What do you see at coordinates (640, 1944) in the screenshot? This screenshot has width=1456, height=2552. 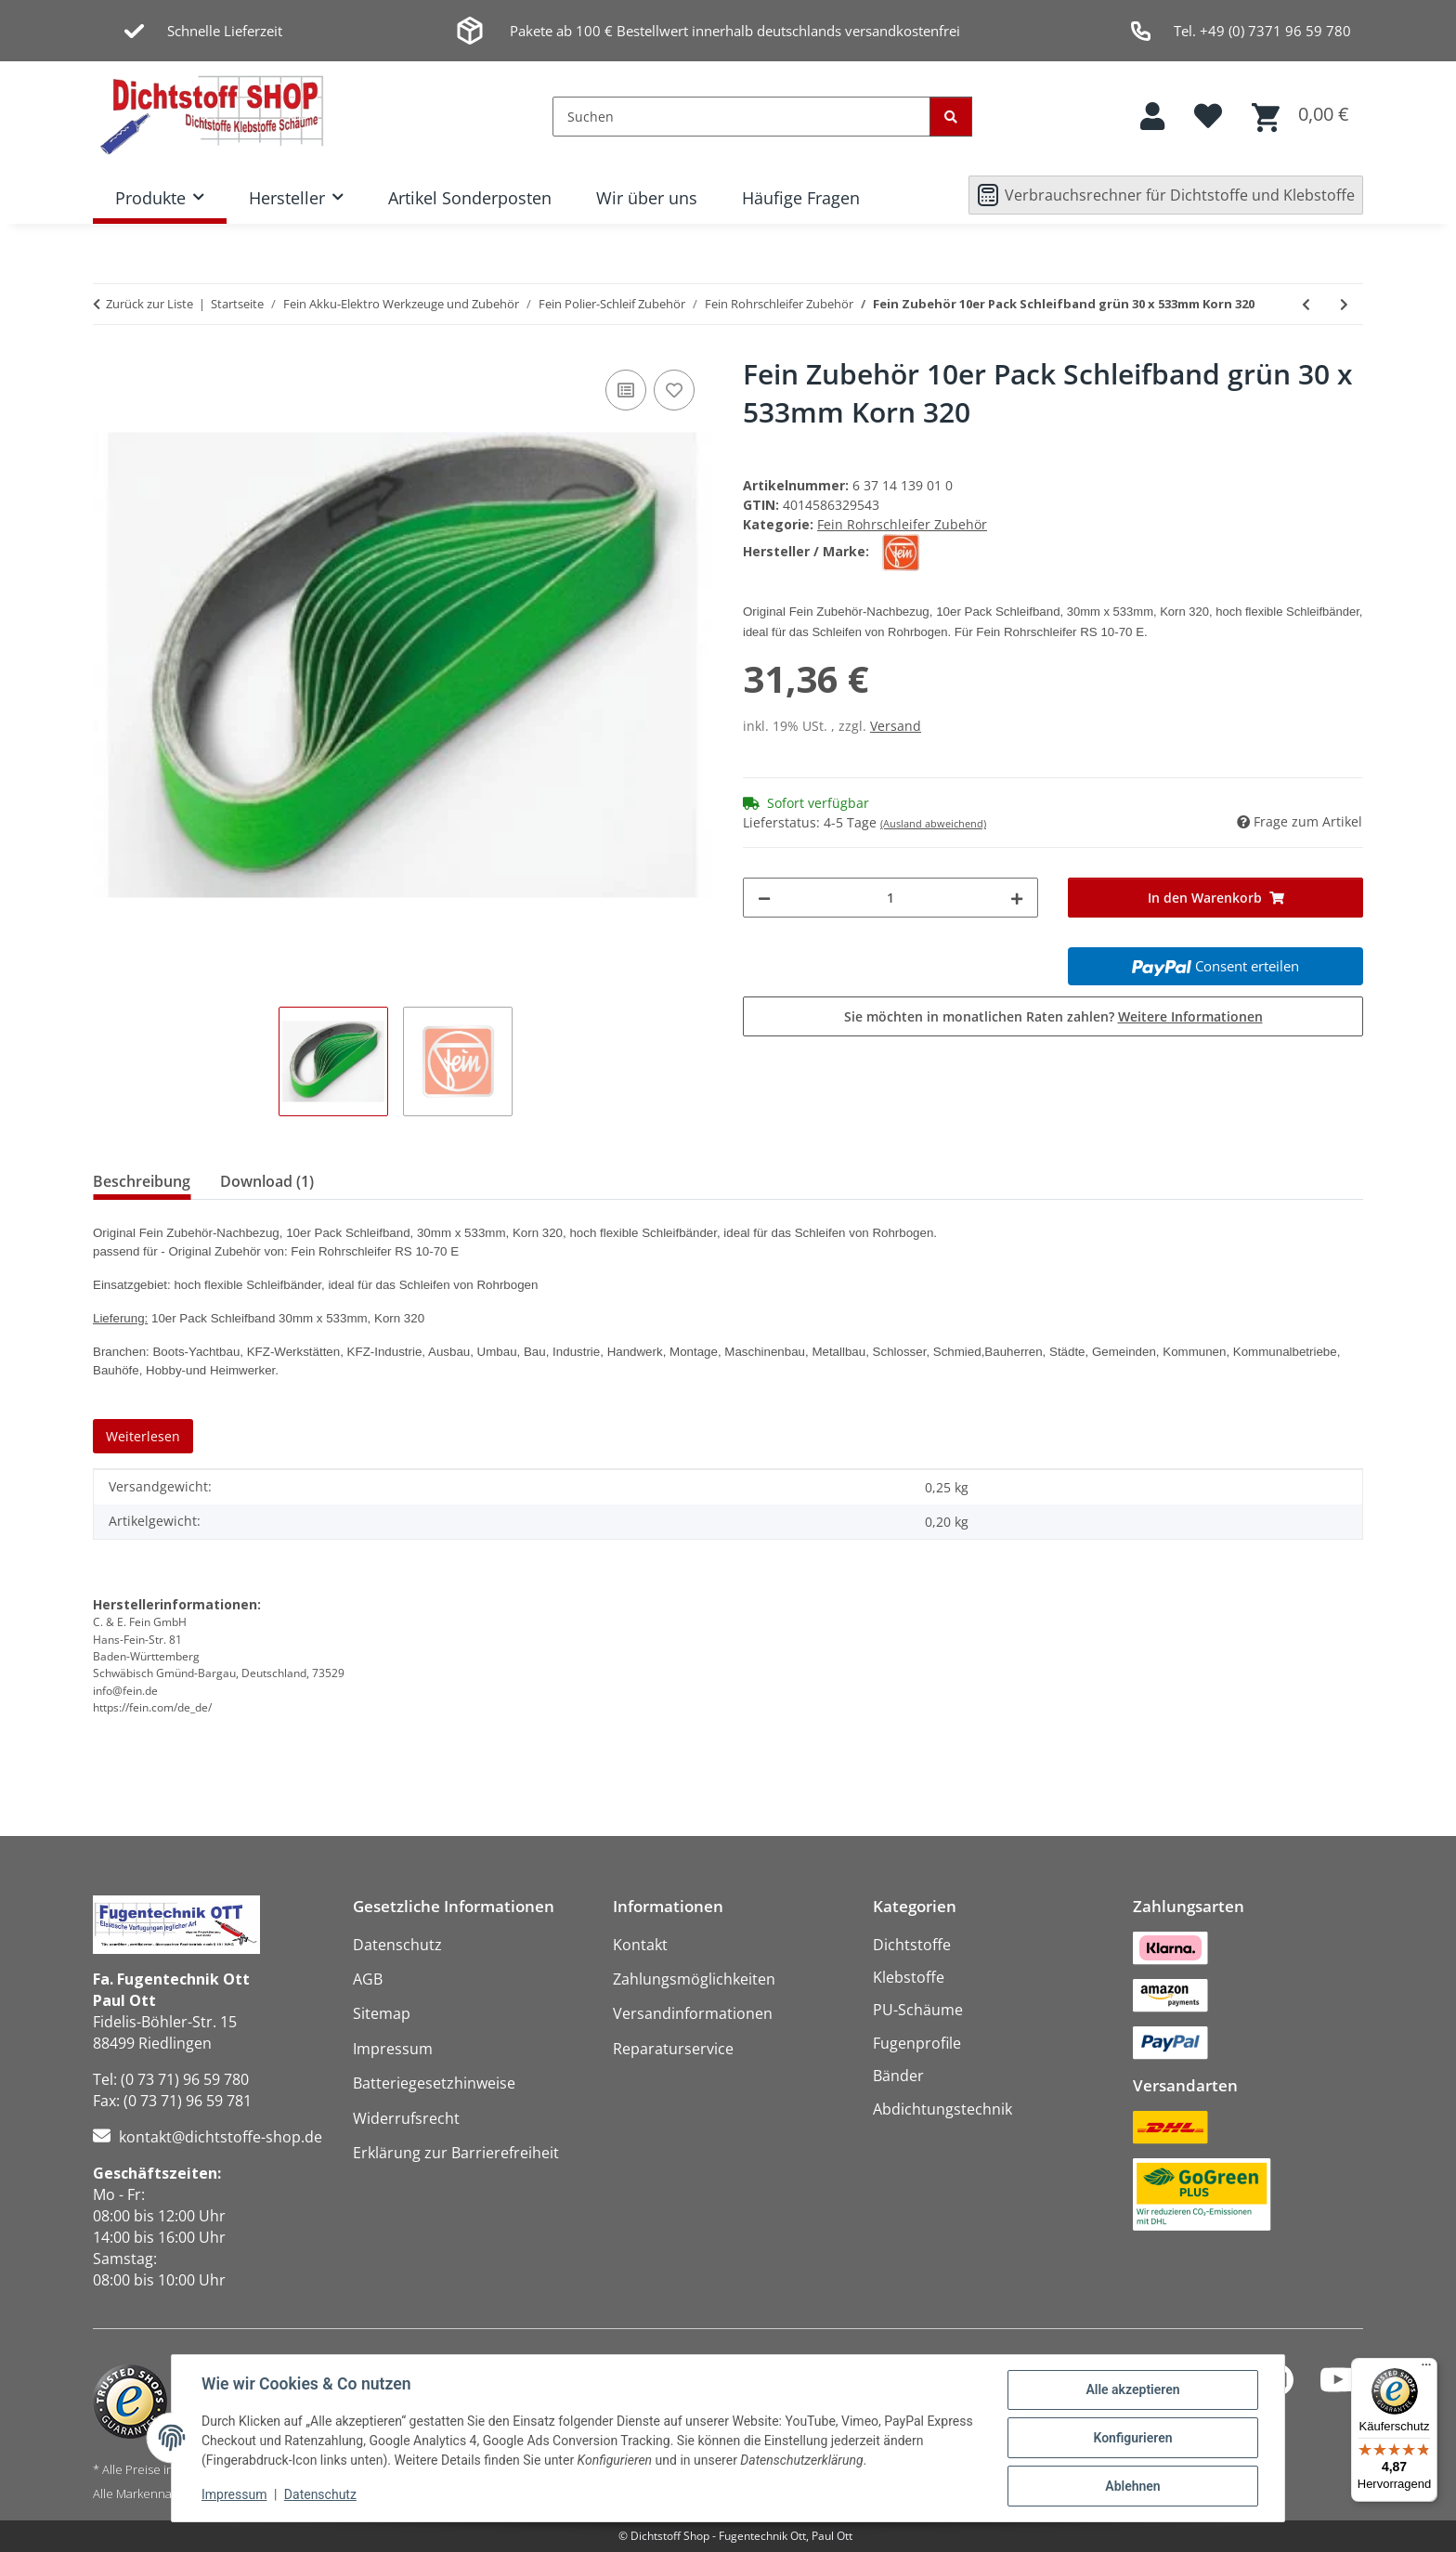 I see `Kontakt` at bounding box center [640, 1944].